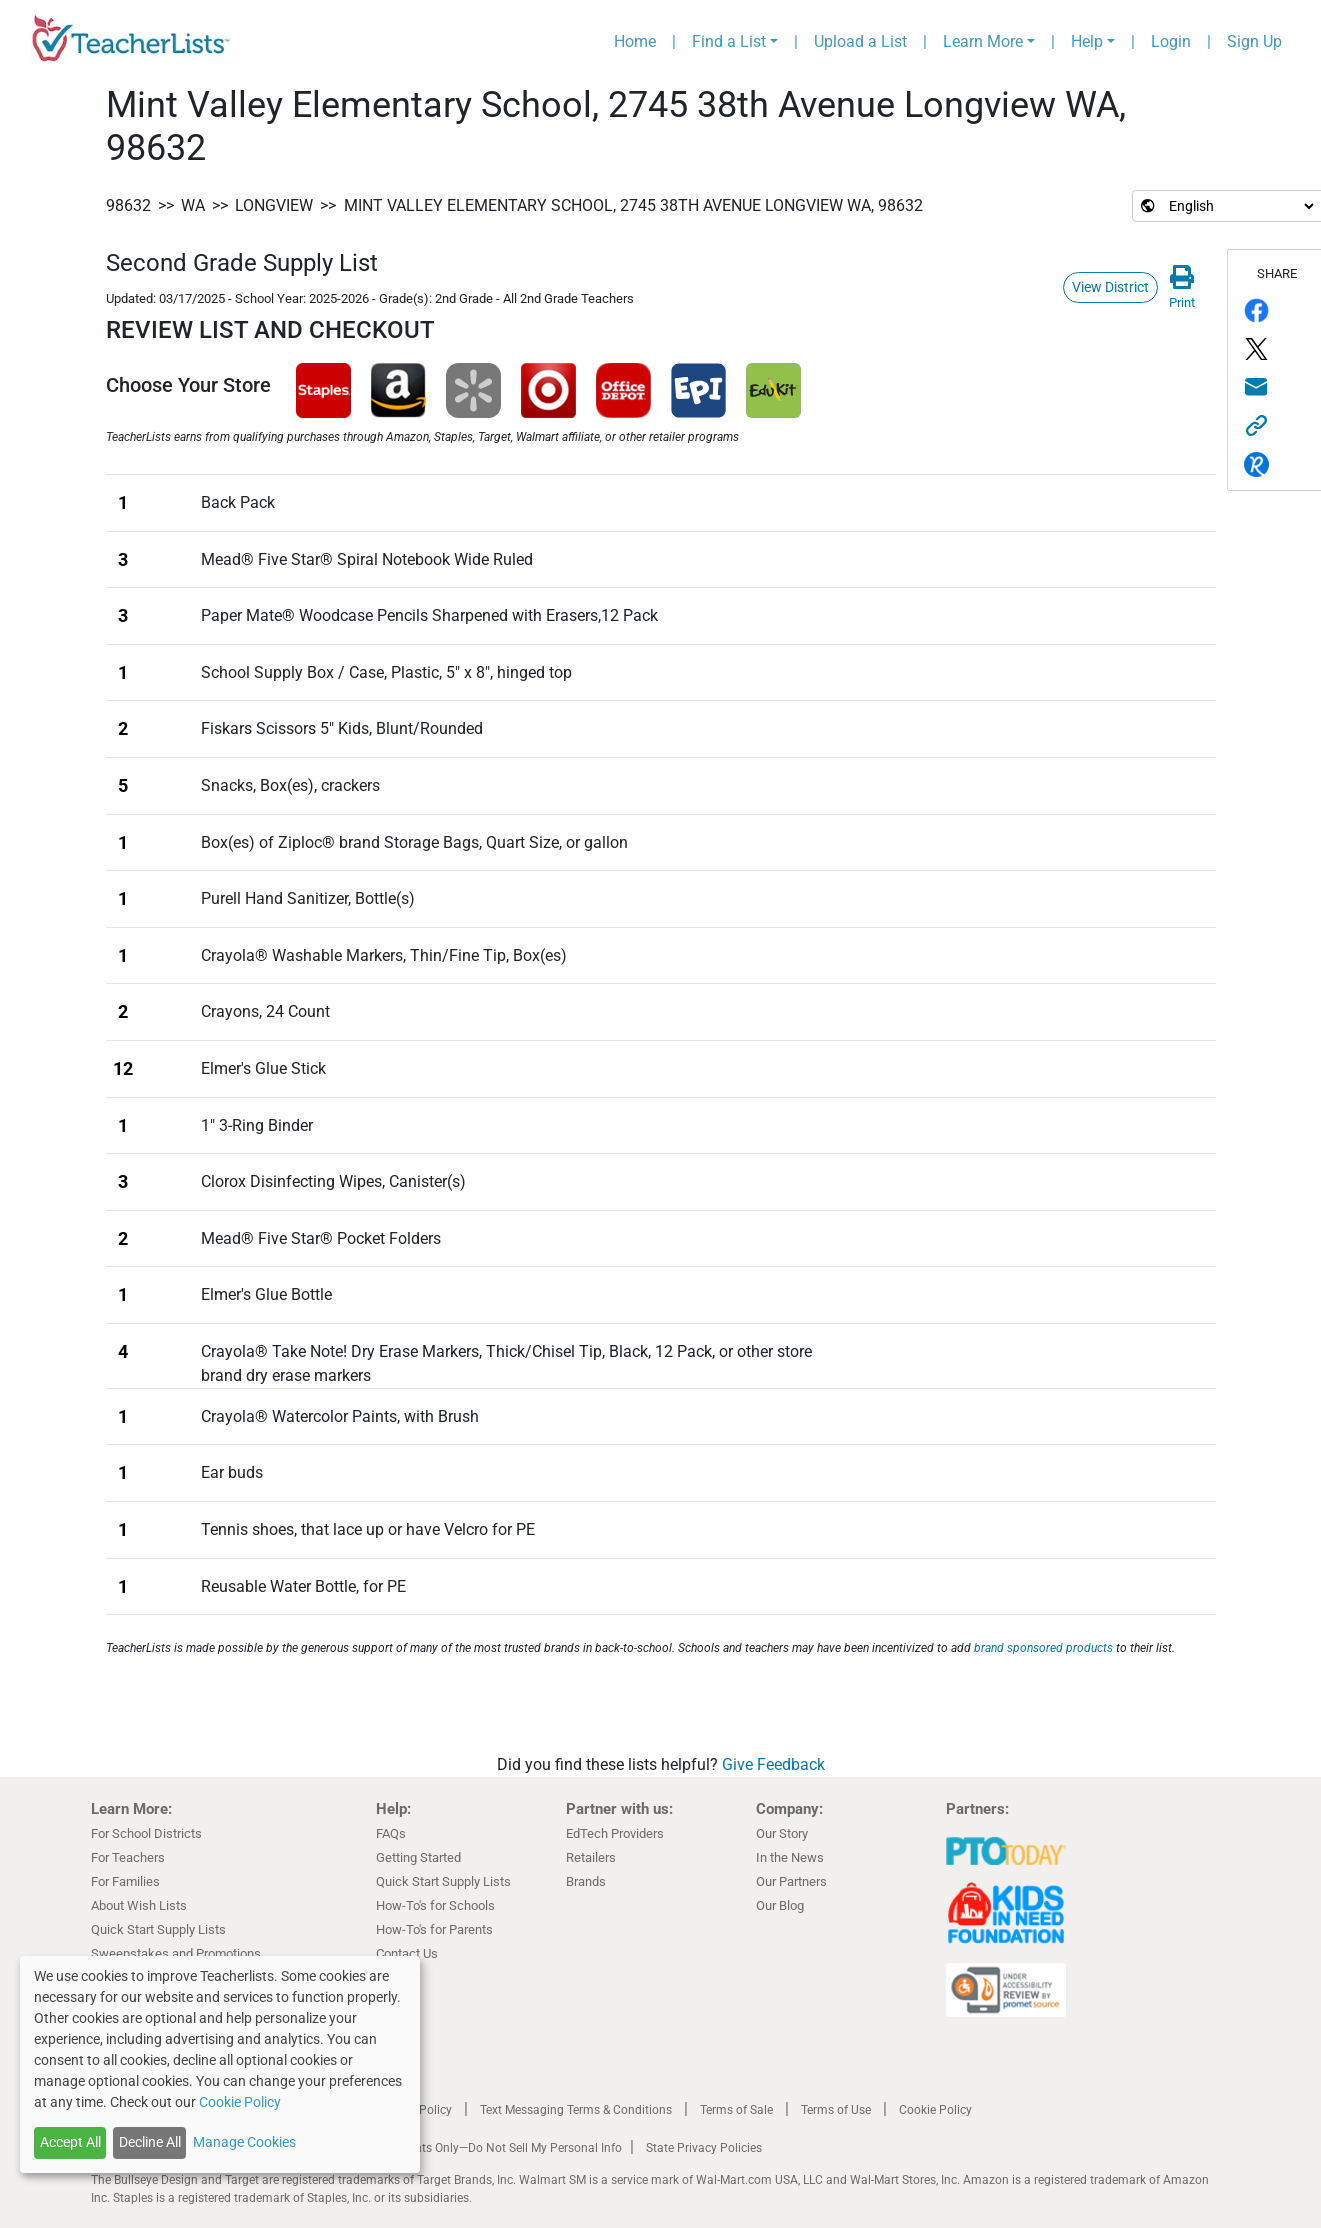  I want to click on Our Partners, so click(791, 1881).